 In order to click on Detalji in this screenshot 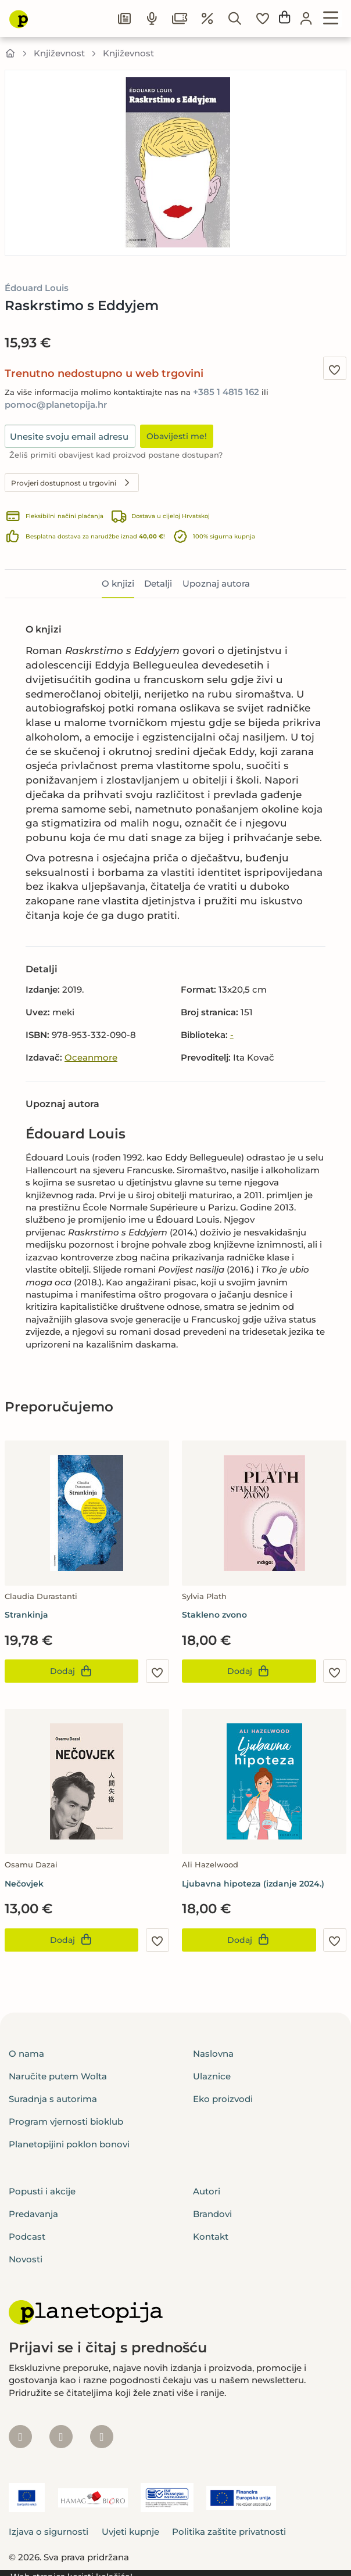, I will do `click(158, 583)`.